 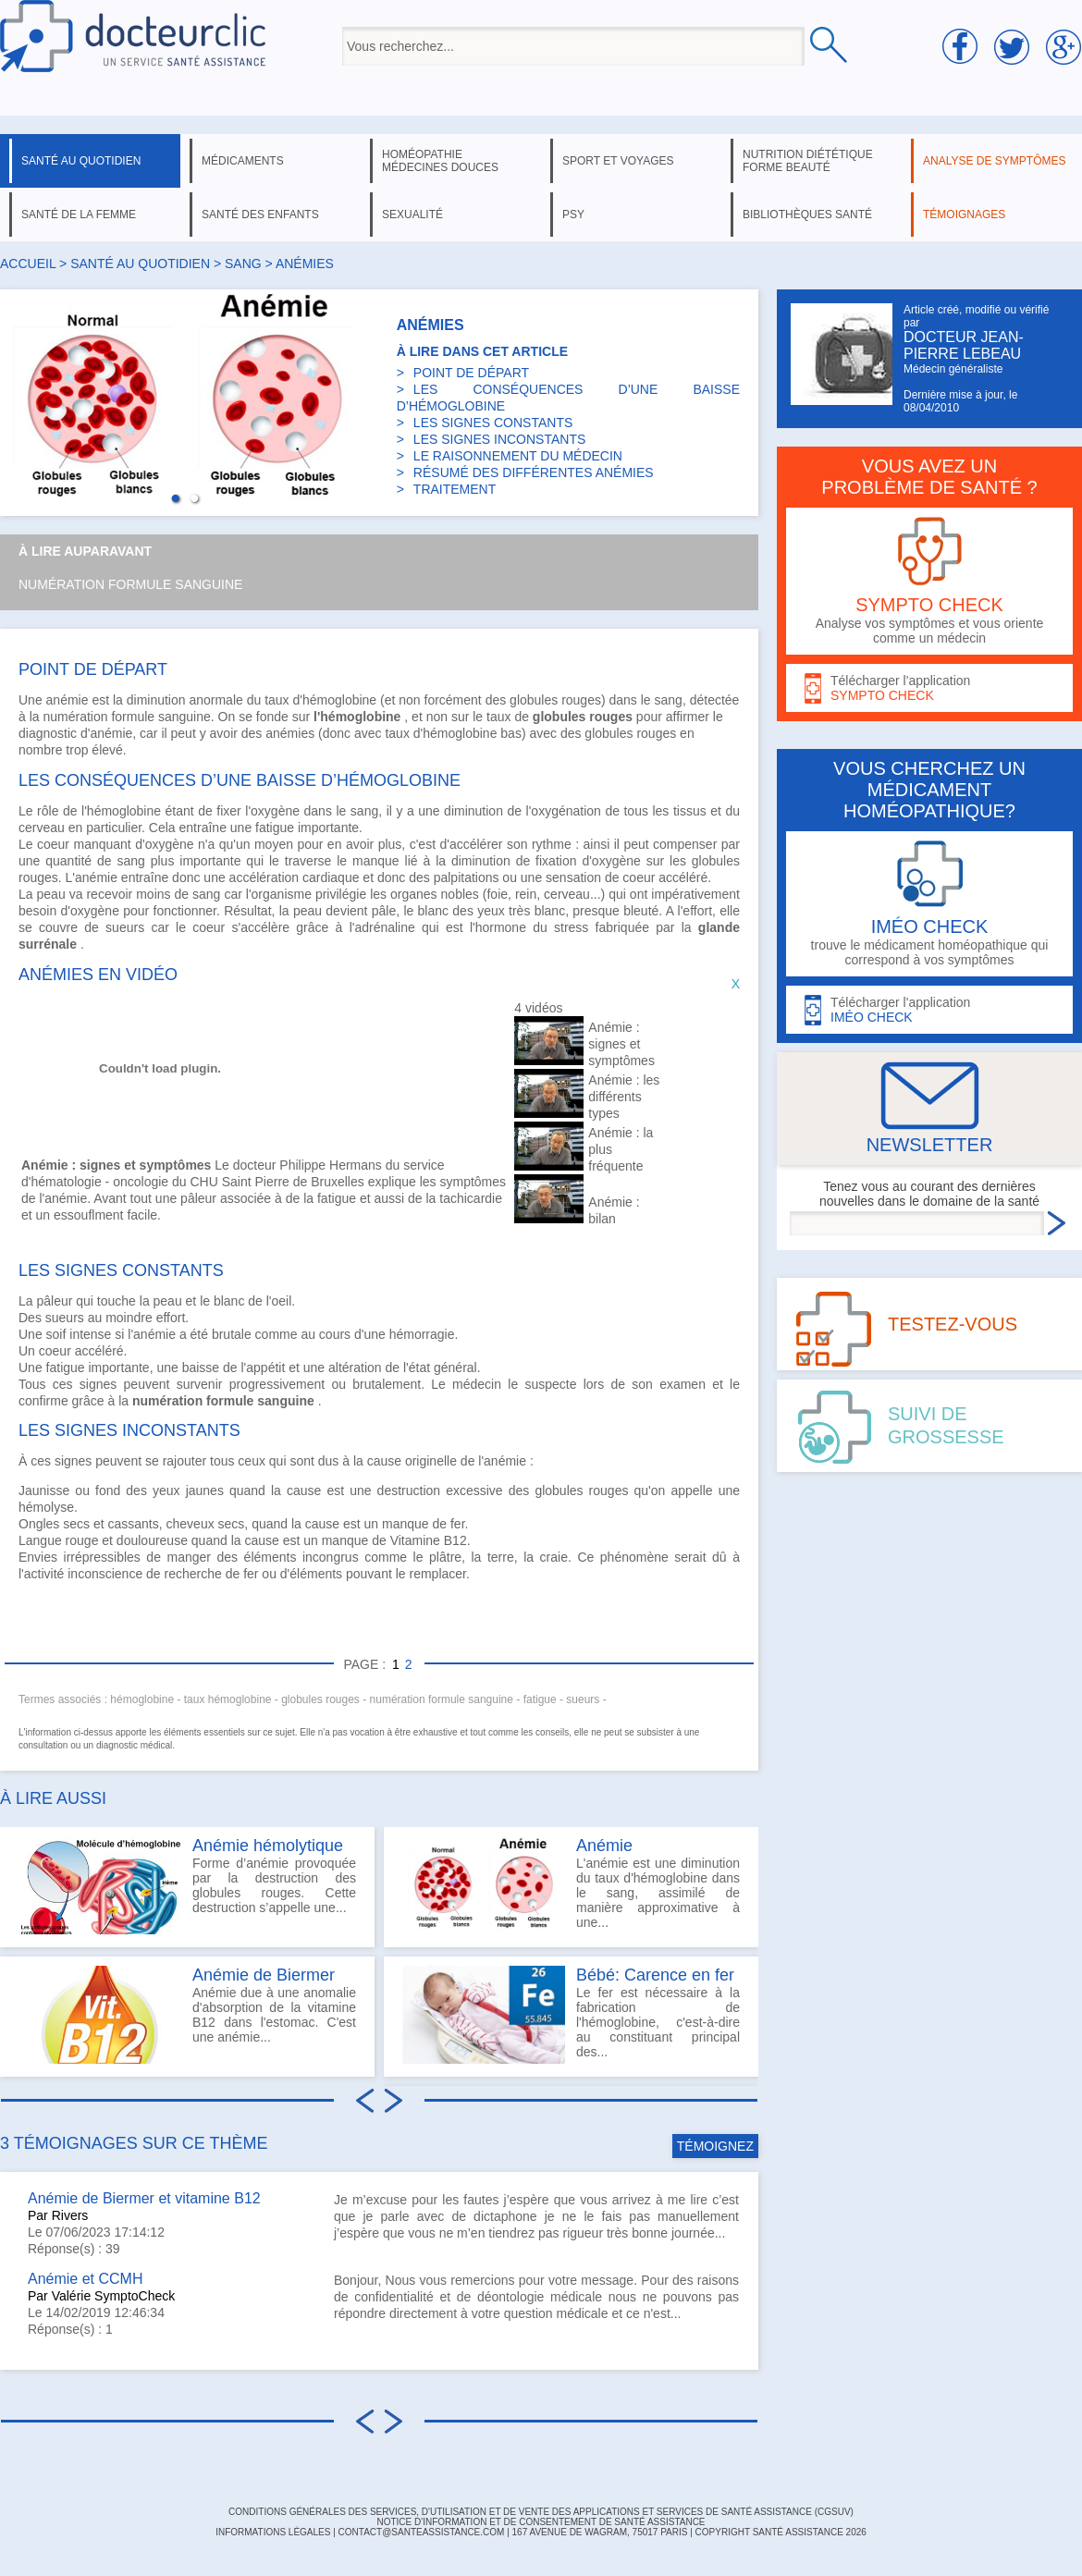 What do you see at coordinates (655, 1975) in the screenshot?
I see `Bébé: Carence en fer` at bounding box center [655, 1975].